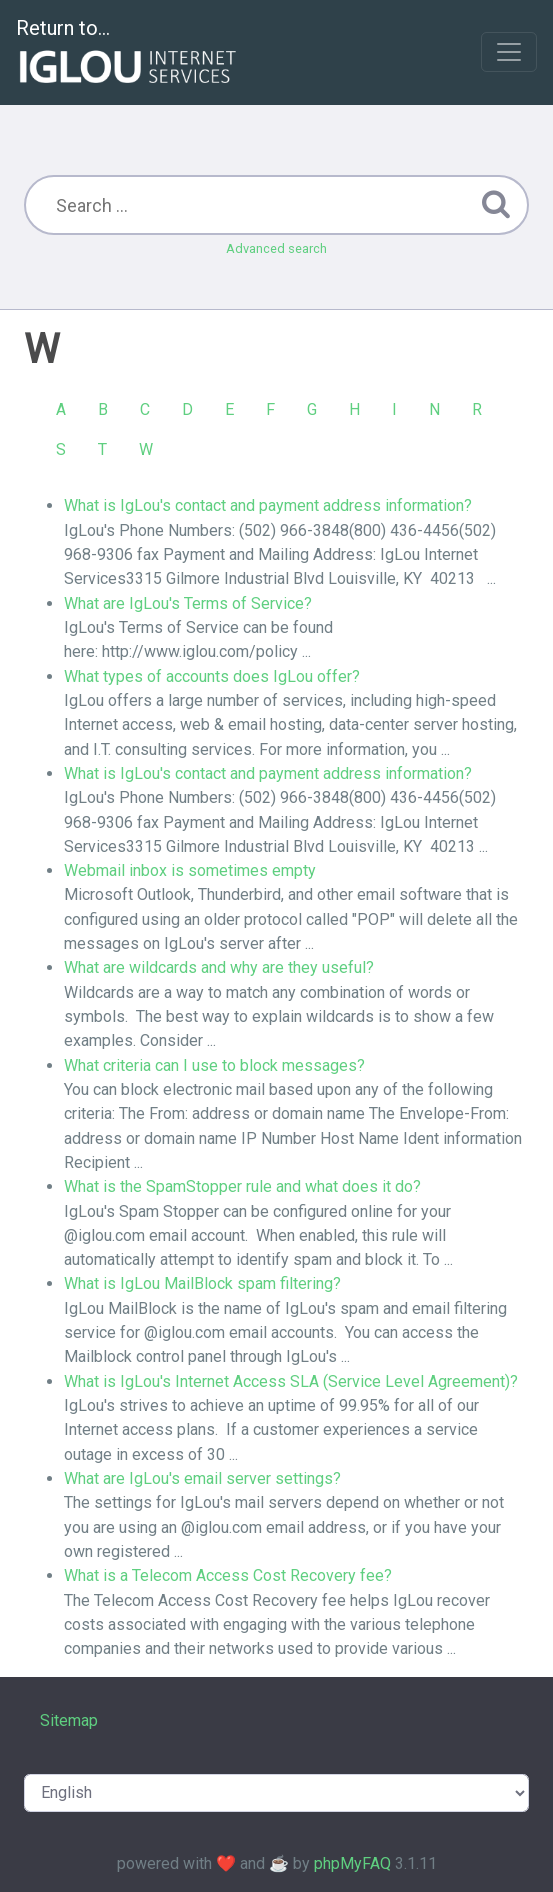 Image resolution: width=553 pixels, height=1892 pixels. What do you see at coordinates (214, 1065) in the screenshot?
I see `What criteria can I use to block messages?` at bounding box center [214, 1065].